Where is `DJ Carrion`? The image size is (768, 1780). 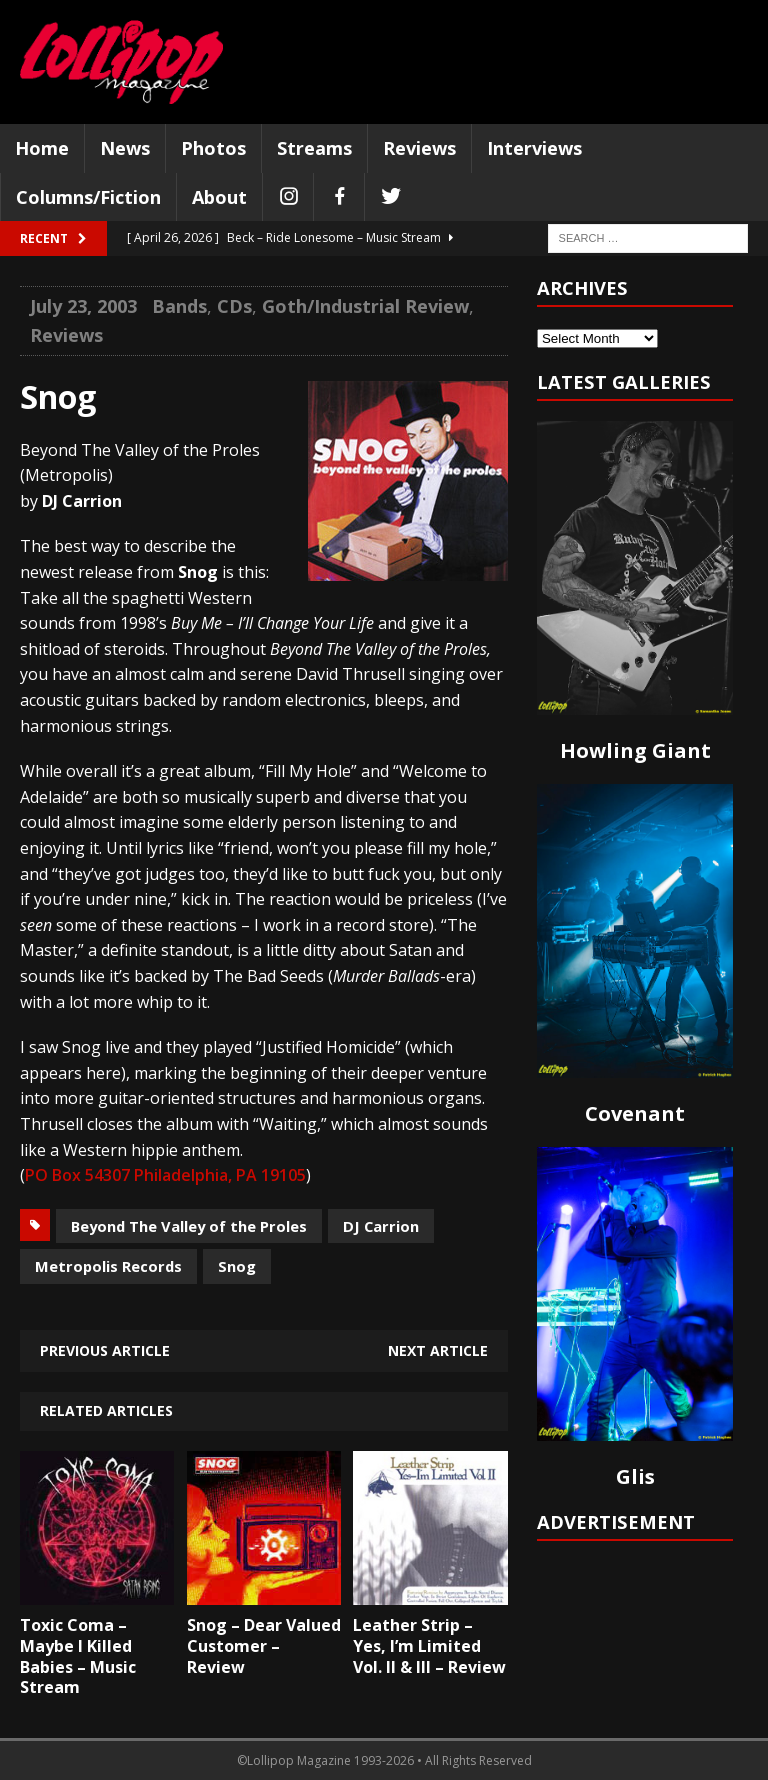
DJ Carrion is located at coordinates (381, 1226).